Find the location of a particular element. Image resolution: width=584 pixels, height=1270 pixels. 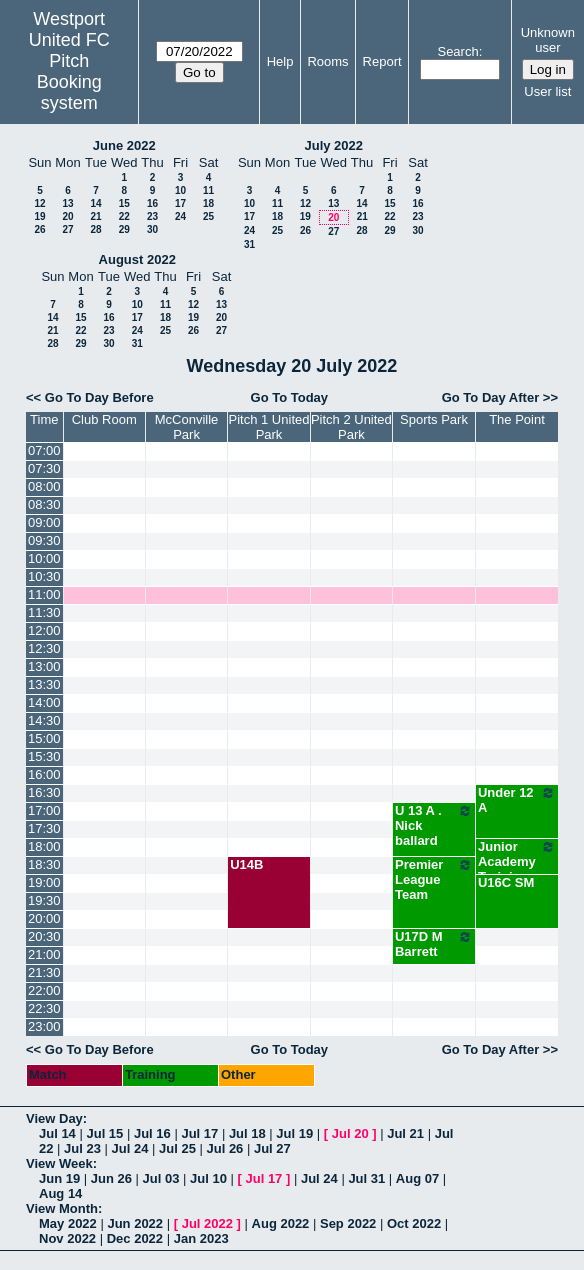

21:30 is located at coordinates (44, 972).